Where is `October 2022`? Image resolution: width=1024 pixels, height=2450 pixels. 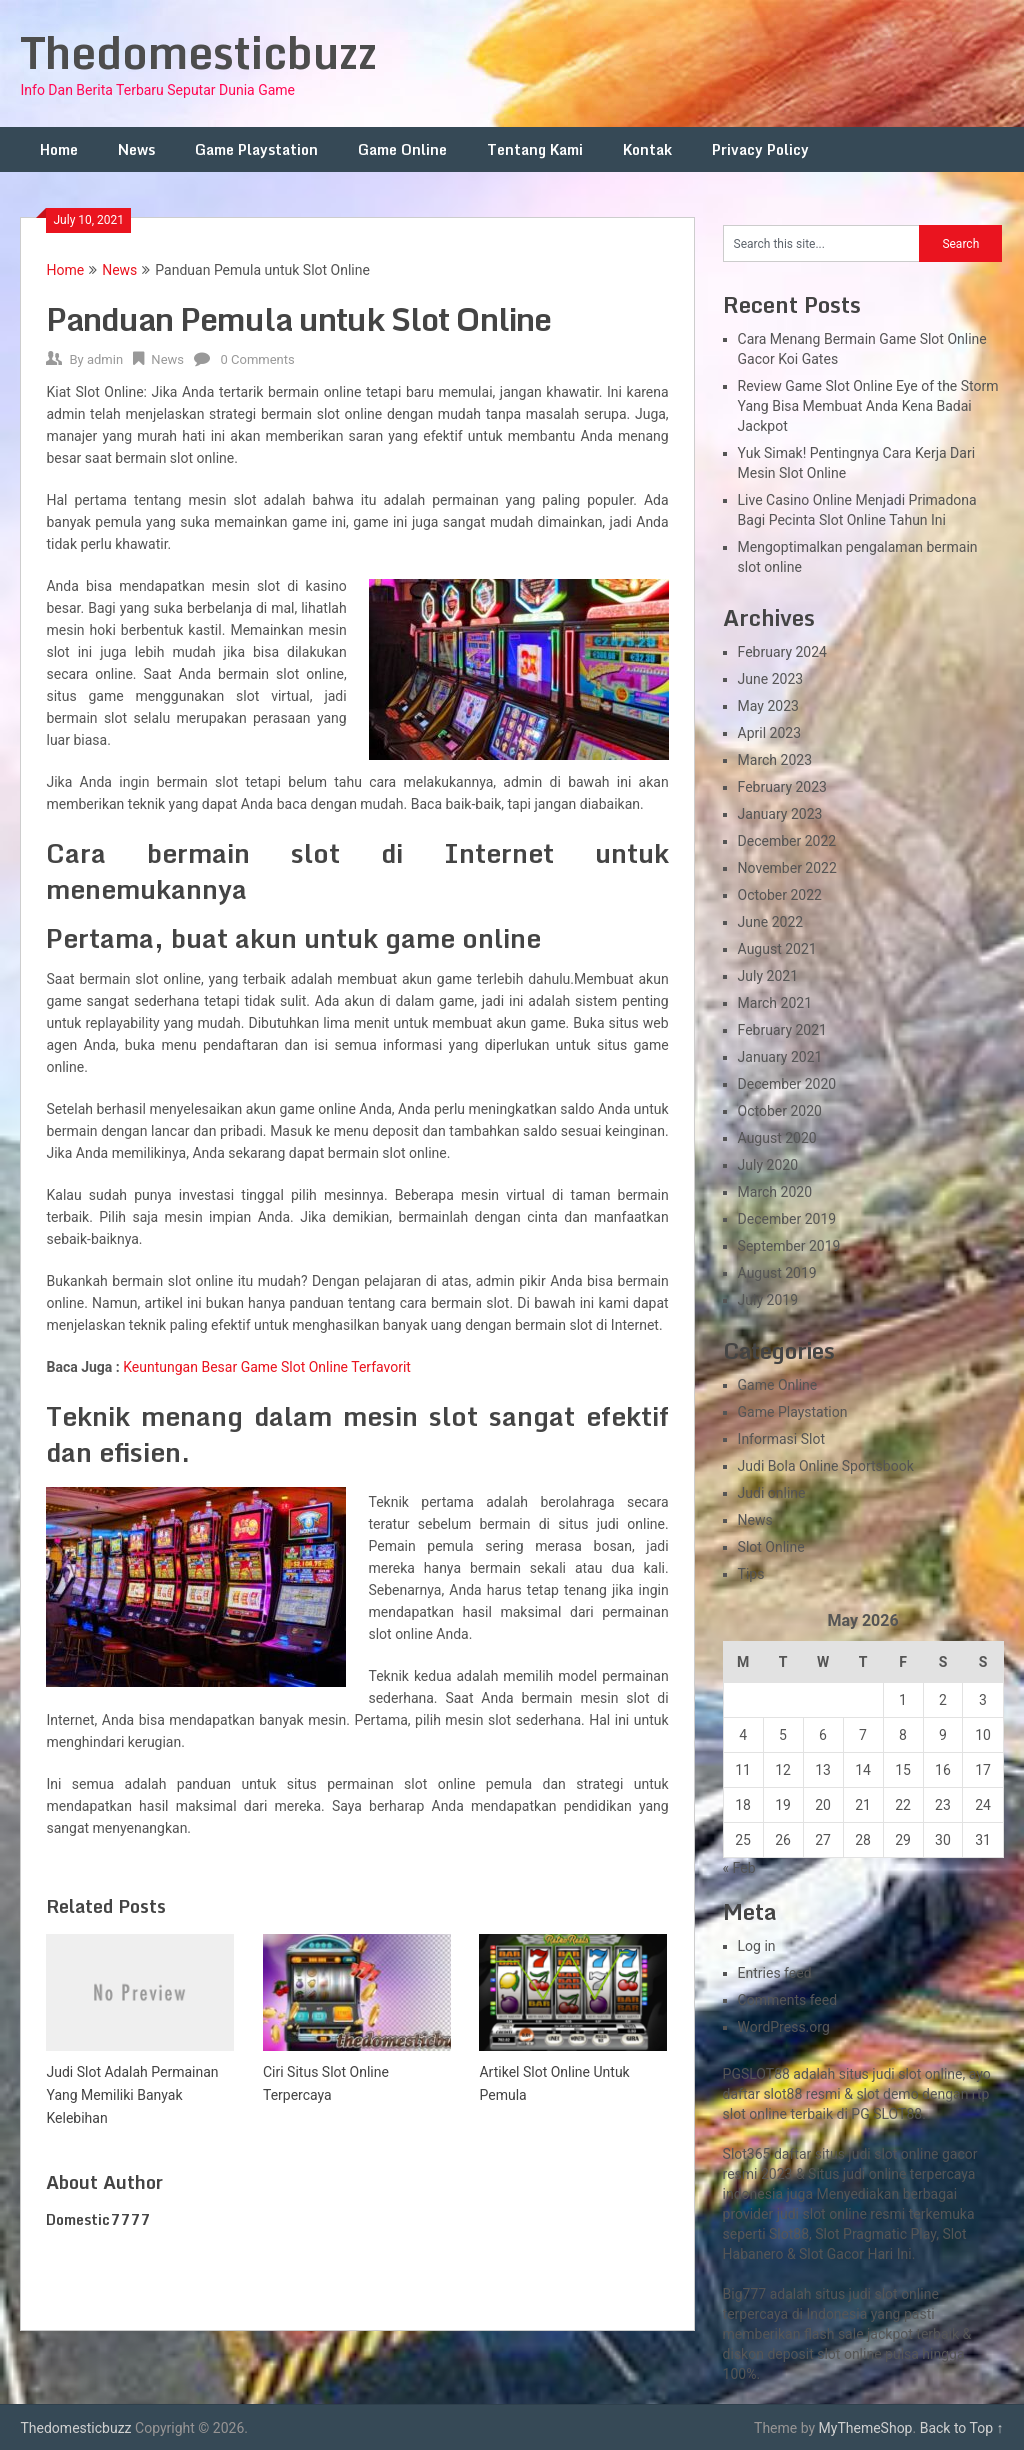
October 2022 is located at coordinates (780, 895).